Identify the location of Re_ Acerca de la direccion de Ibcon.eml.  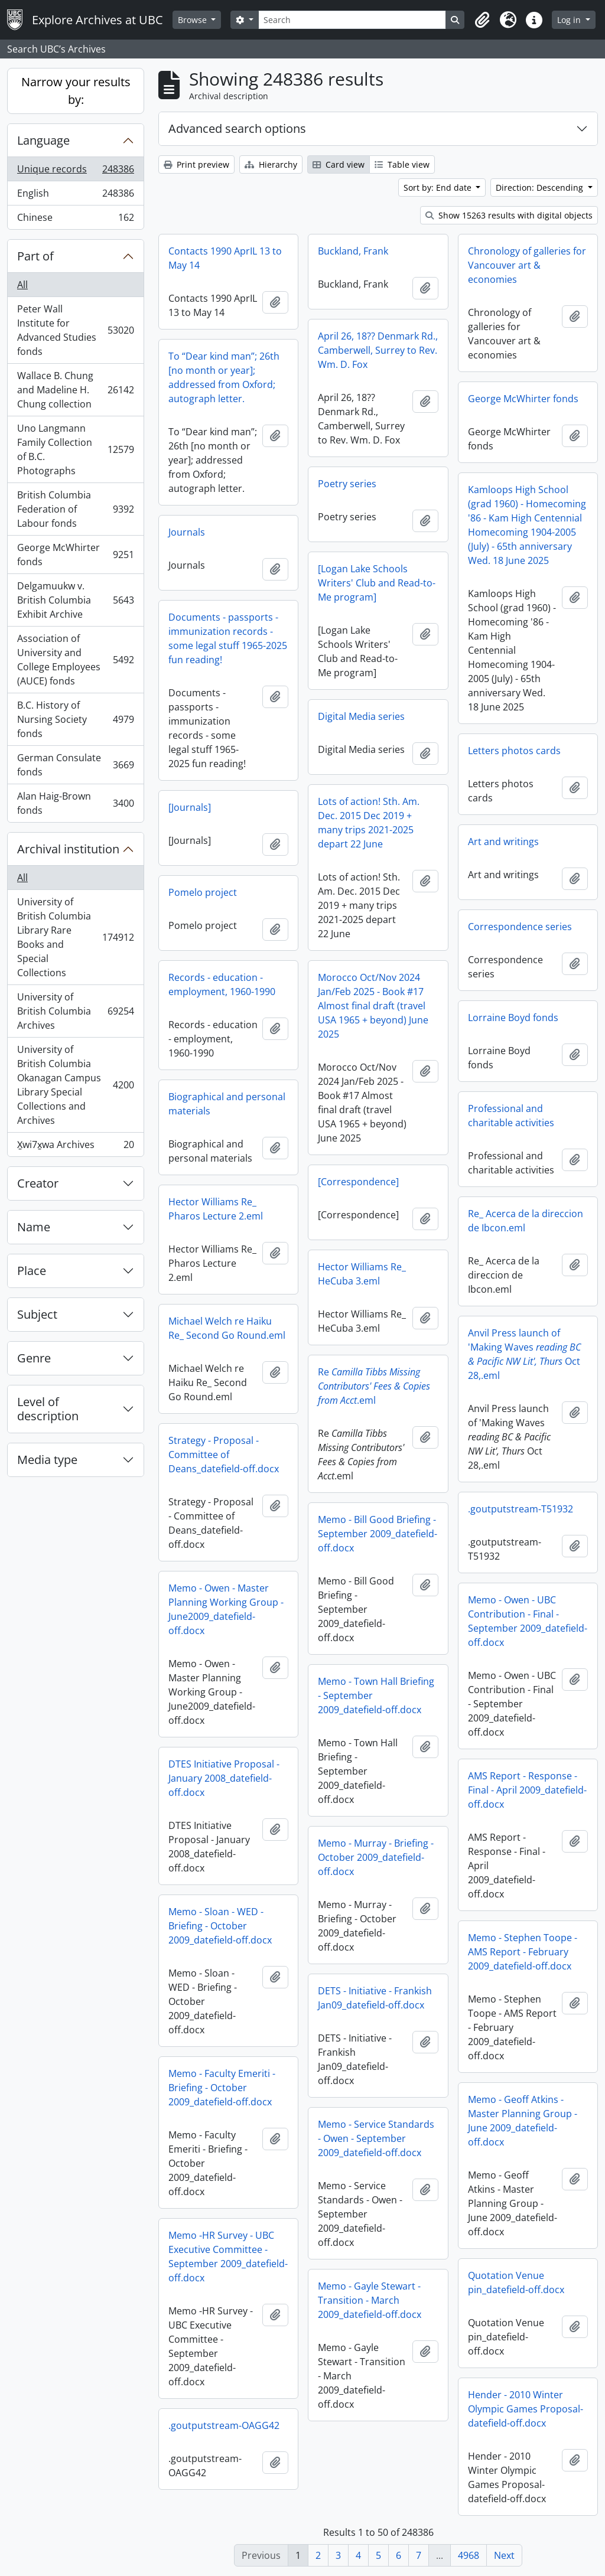
(525, 1220).